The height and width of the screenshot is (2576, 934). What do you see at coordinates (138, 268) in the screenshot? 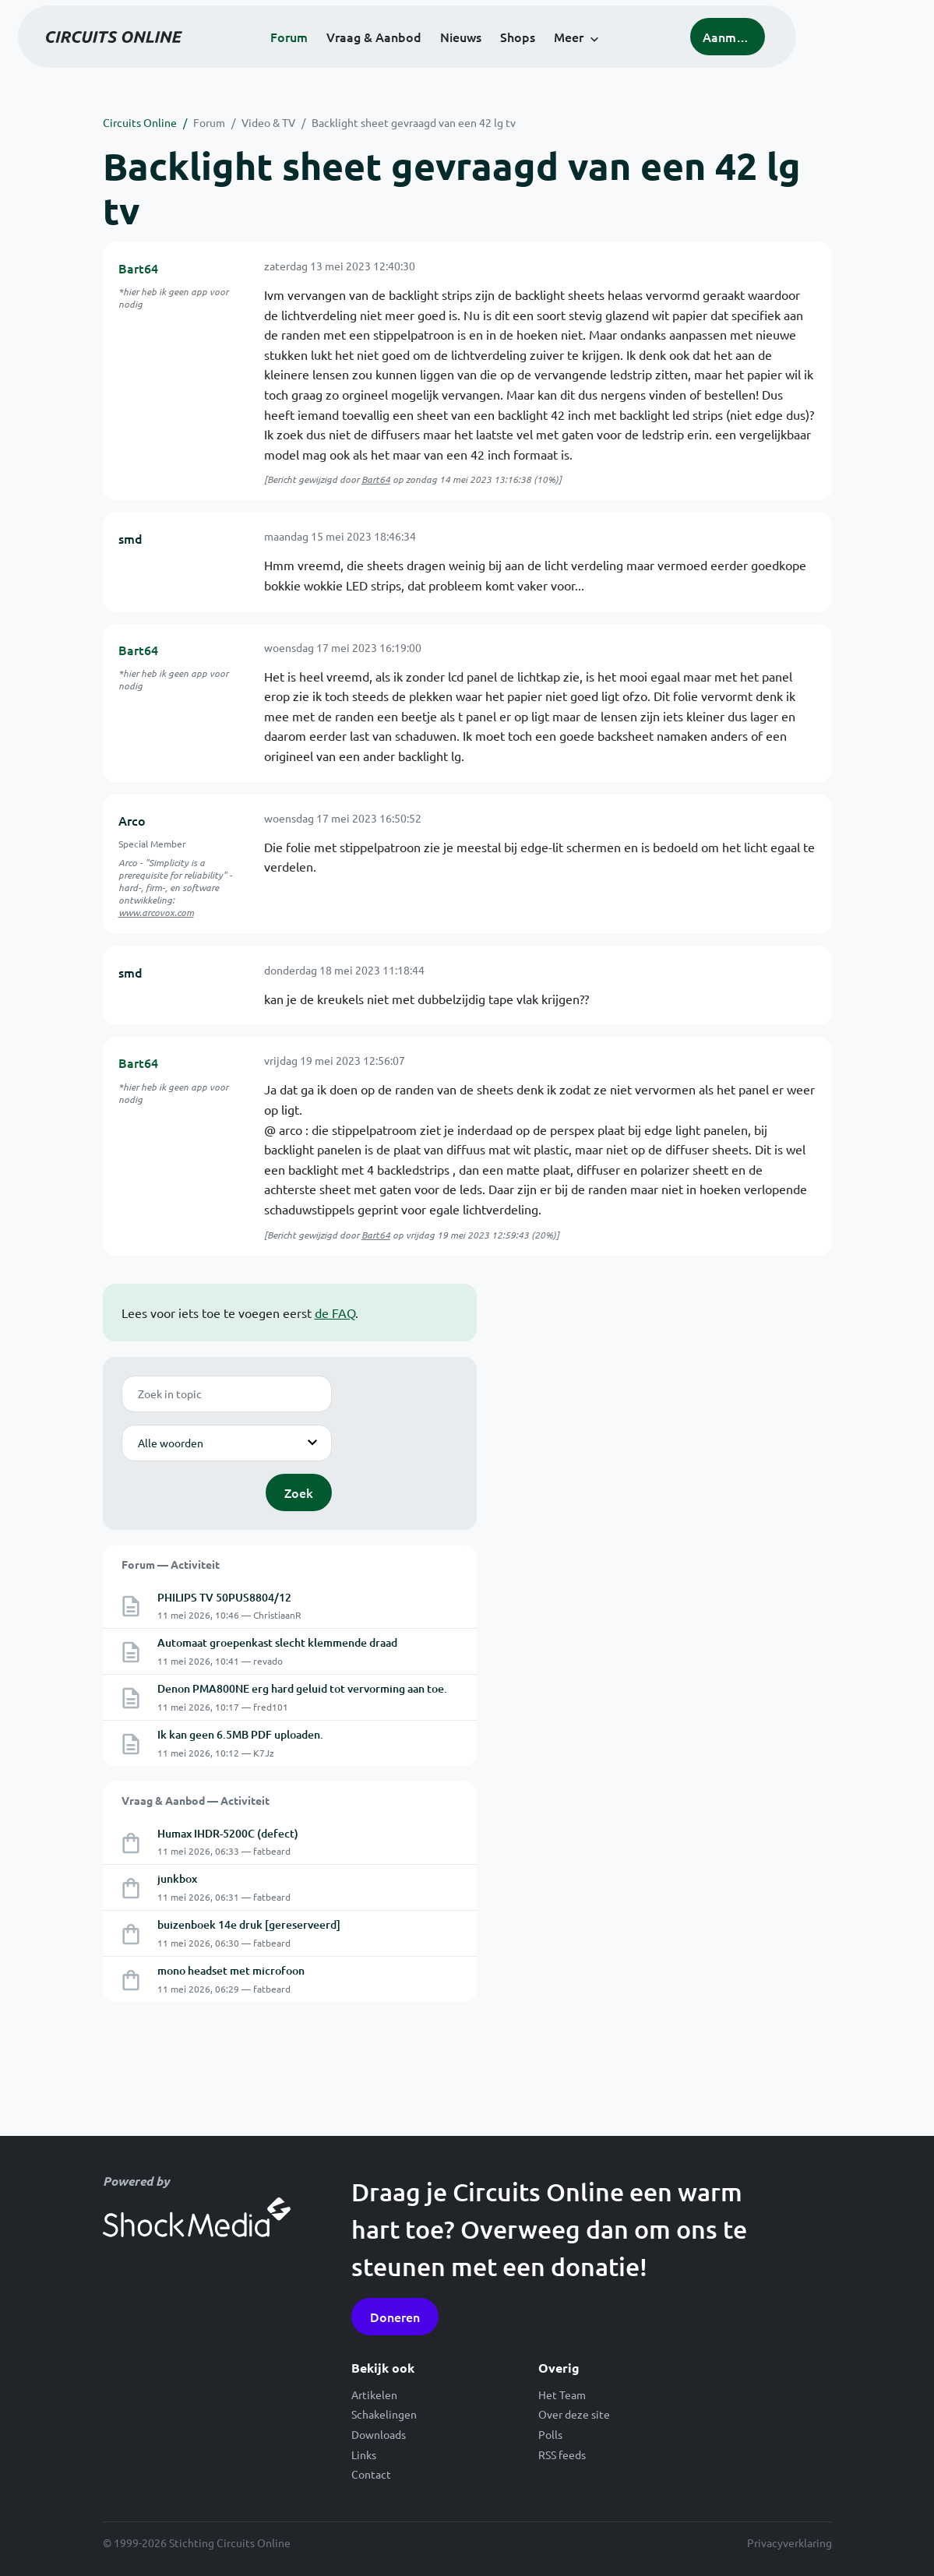
I see `Bart64` at bounding box center [138, 268].